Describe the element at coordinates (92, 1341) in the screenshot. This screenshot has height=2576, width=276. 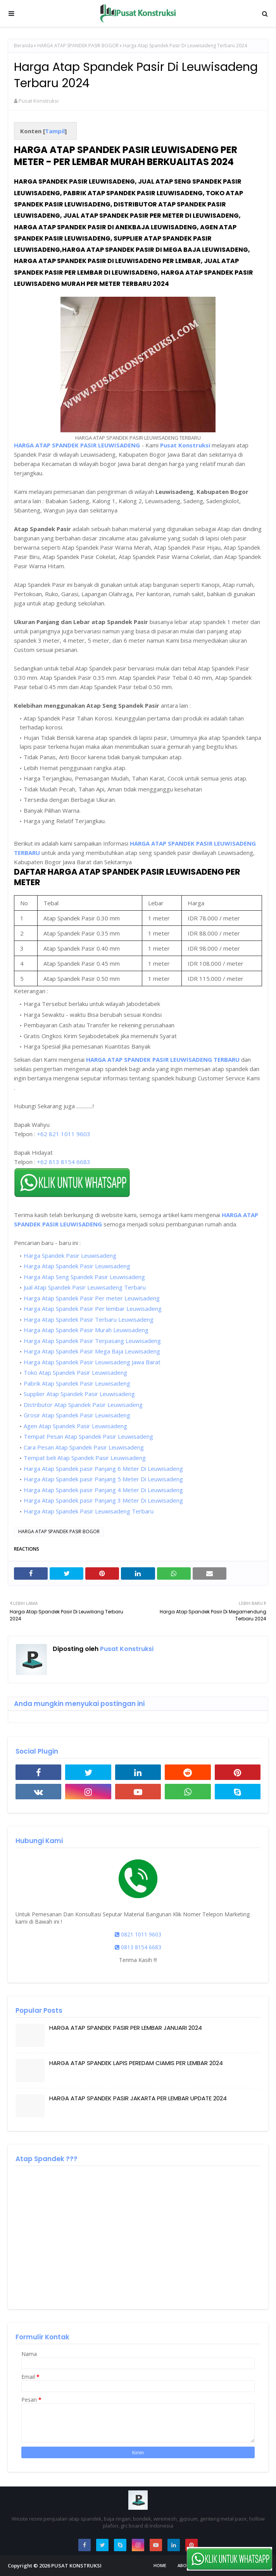
I see `Harga Atap Spandek Pasir Terpasang Leuwisadeng` at that location.